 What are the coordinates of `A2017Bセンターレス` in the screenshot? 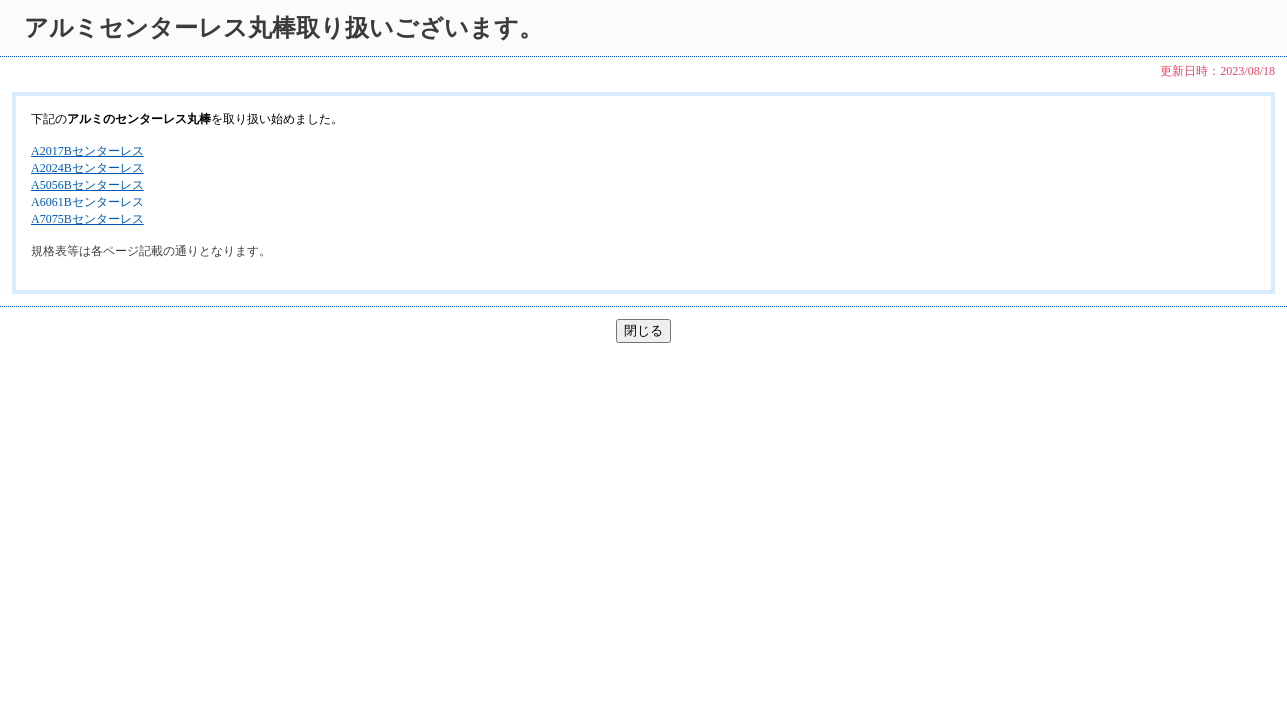 It's located at (87, 151).